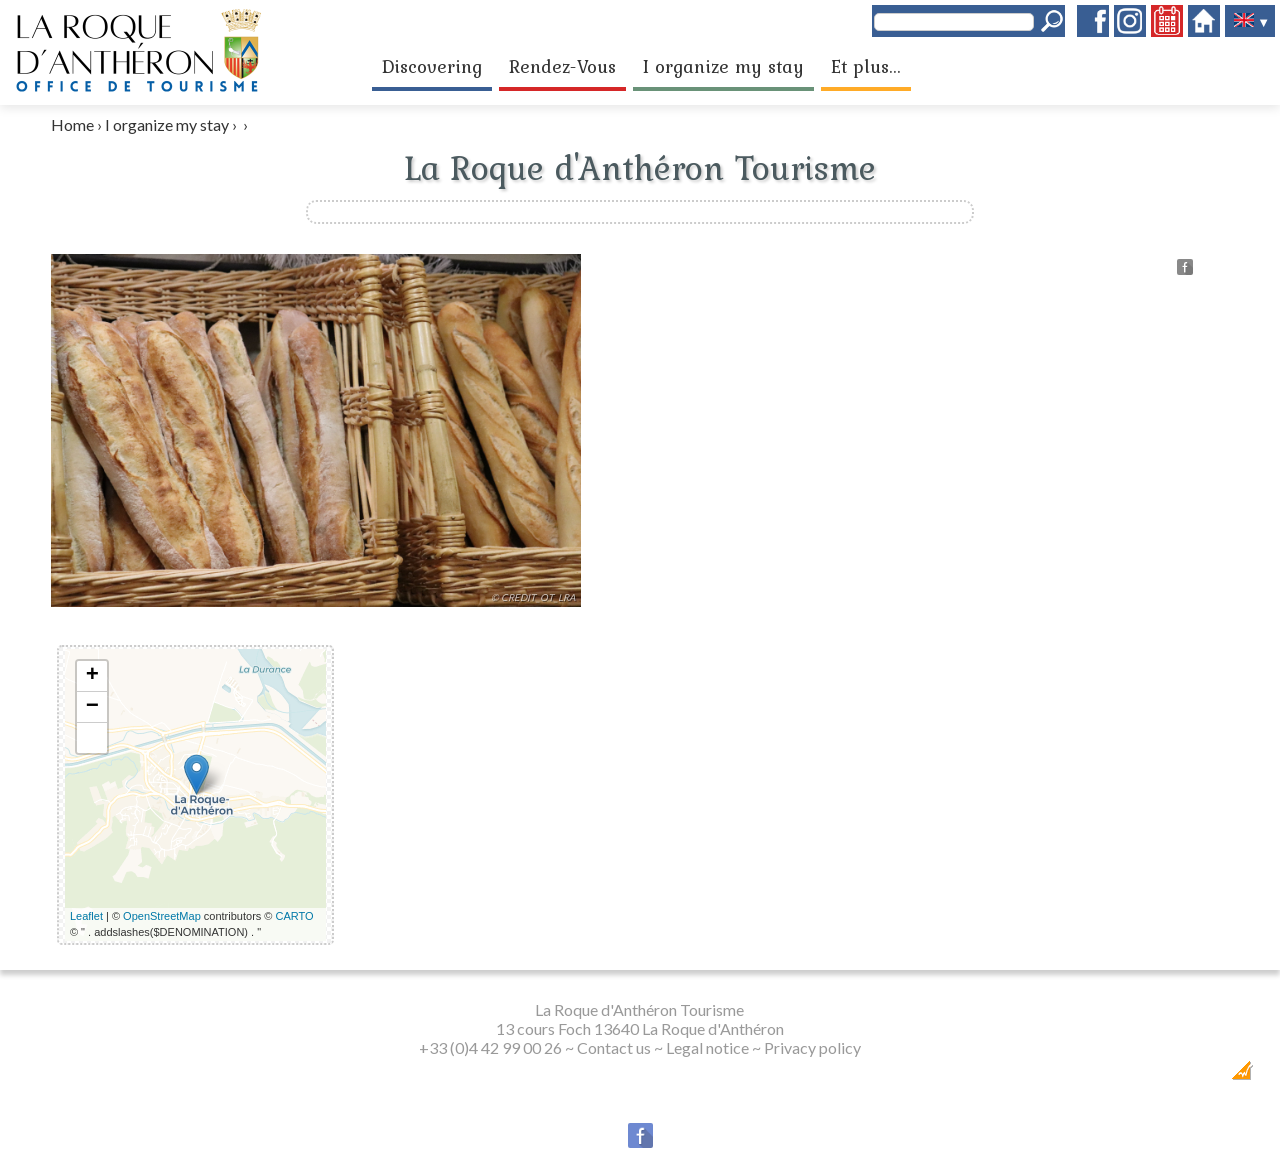 The height and width of the screenshot is (1163, 1280). Describe the element at coordinates (92, 707) in the screenshot. I see `− [button]` at that location.